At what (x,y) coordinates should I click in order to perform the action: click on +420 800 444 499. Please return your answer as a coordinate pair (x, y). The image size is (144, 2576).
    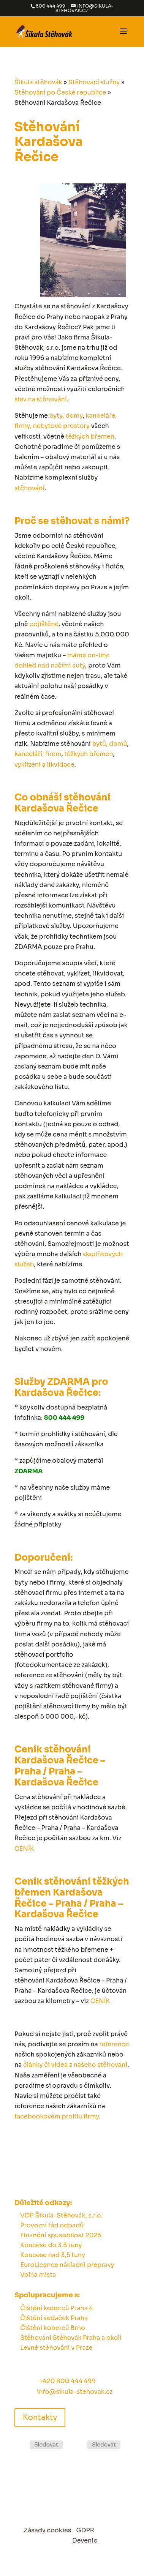
    Looking at the image, I should click on (67, 2381).